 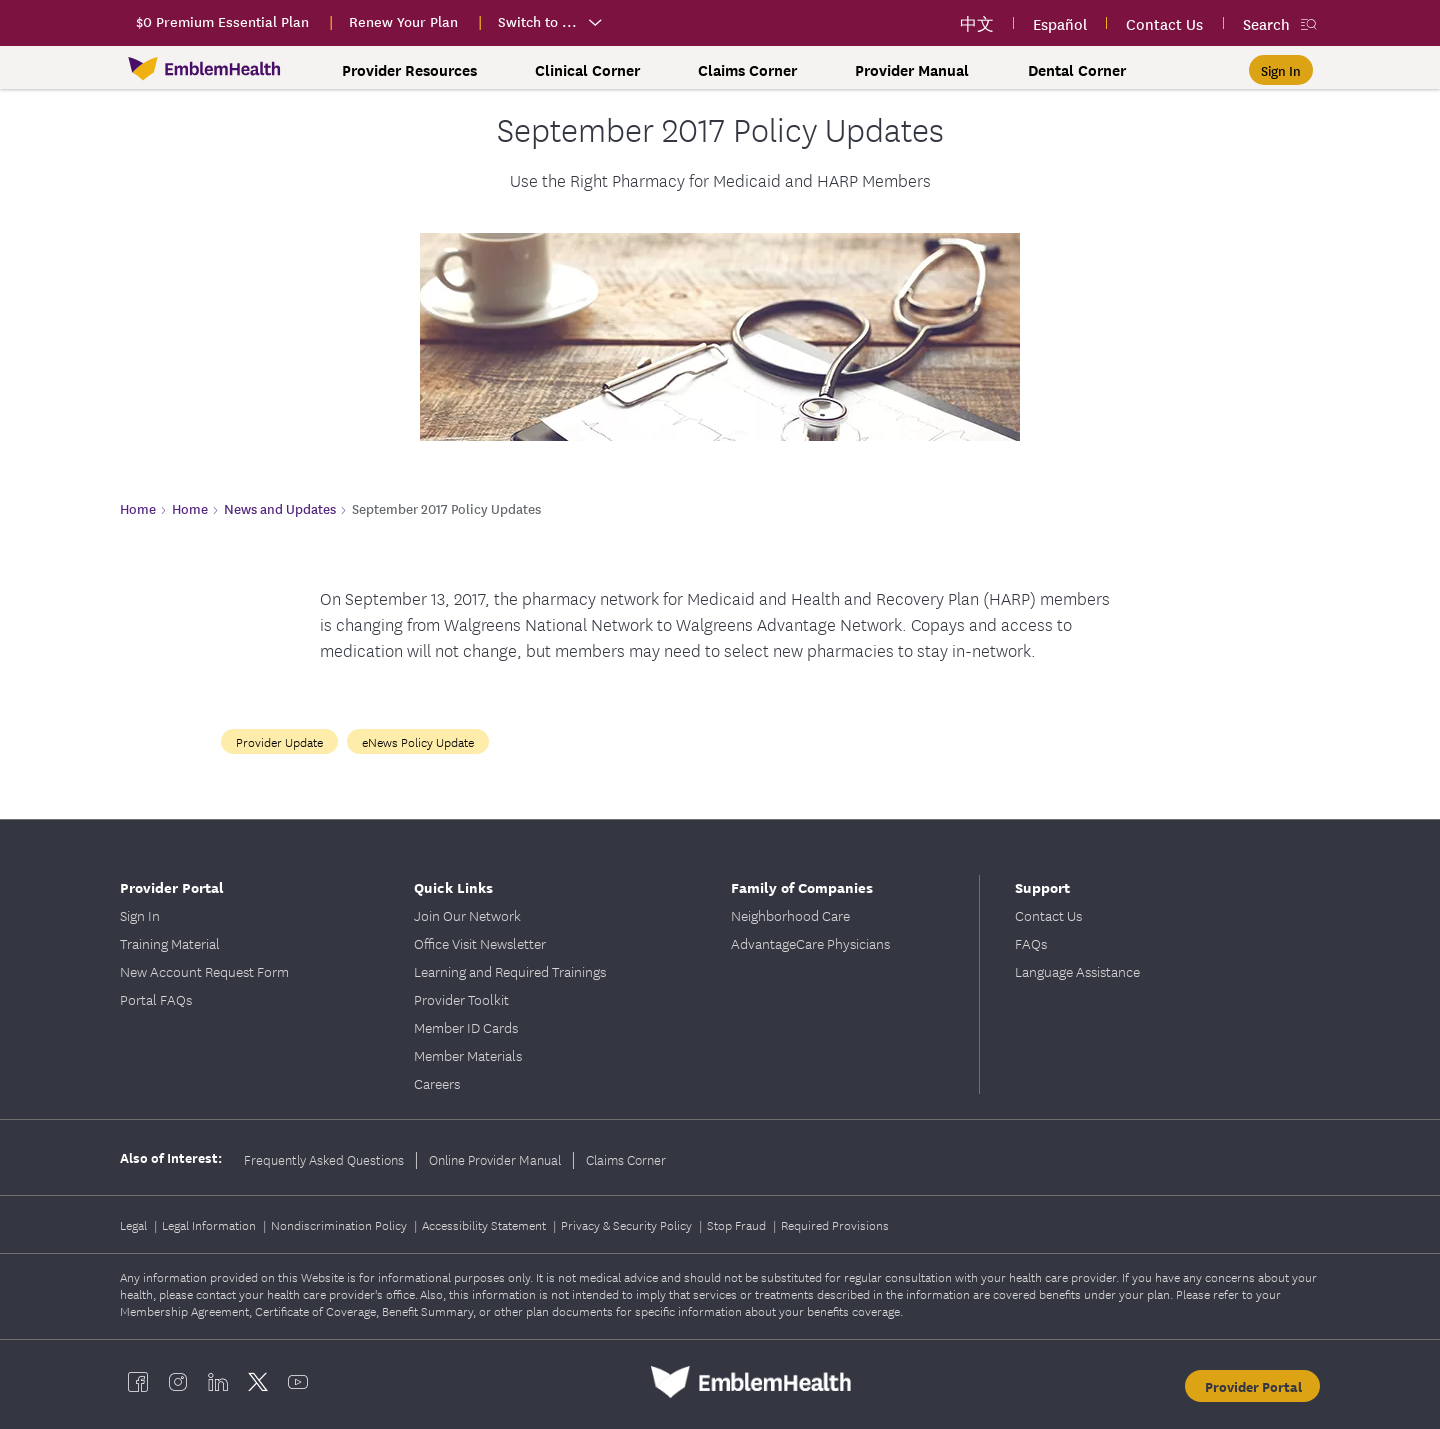 What do you see at coordinates (587, 70) in the screenshot?
I see `Clinical Corner` at bounding box center [587, 70].